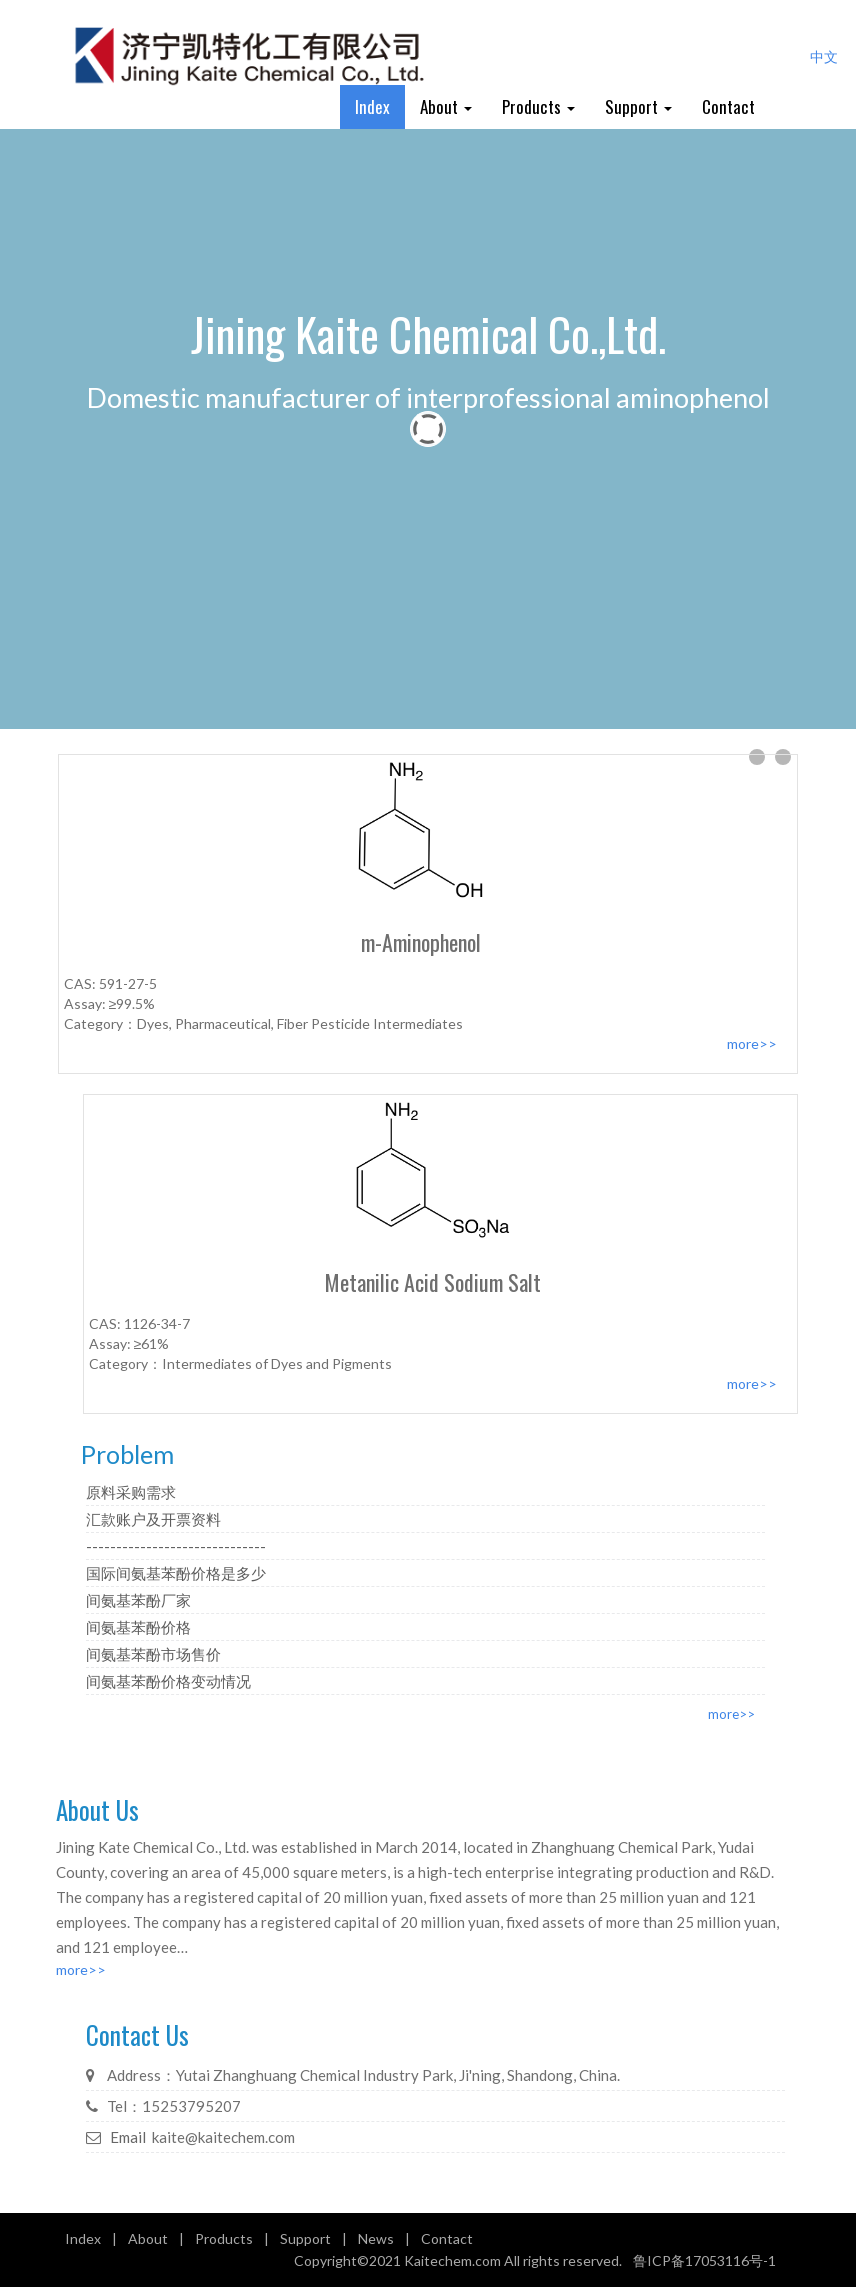 Image resolution: width=856 pixels, height=2287 pixels. I want to click on 鲁ICP备17053116号-1, so click(704, 2260).